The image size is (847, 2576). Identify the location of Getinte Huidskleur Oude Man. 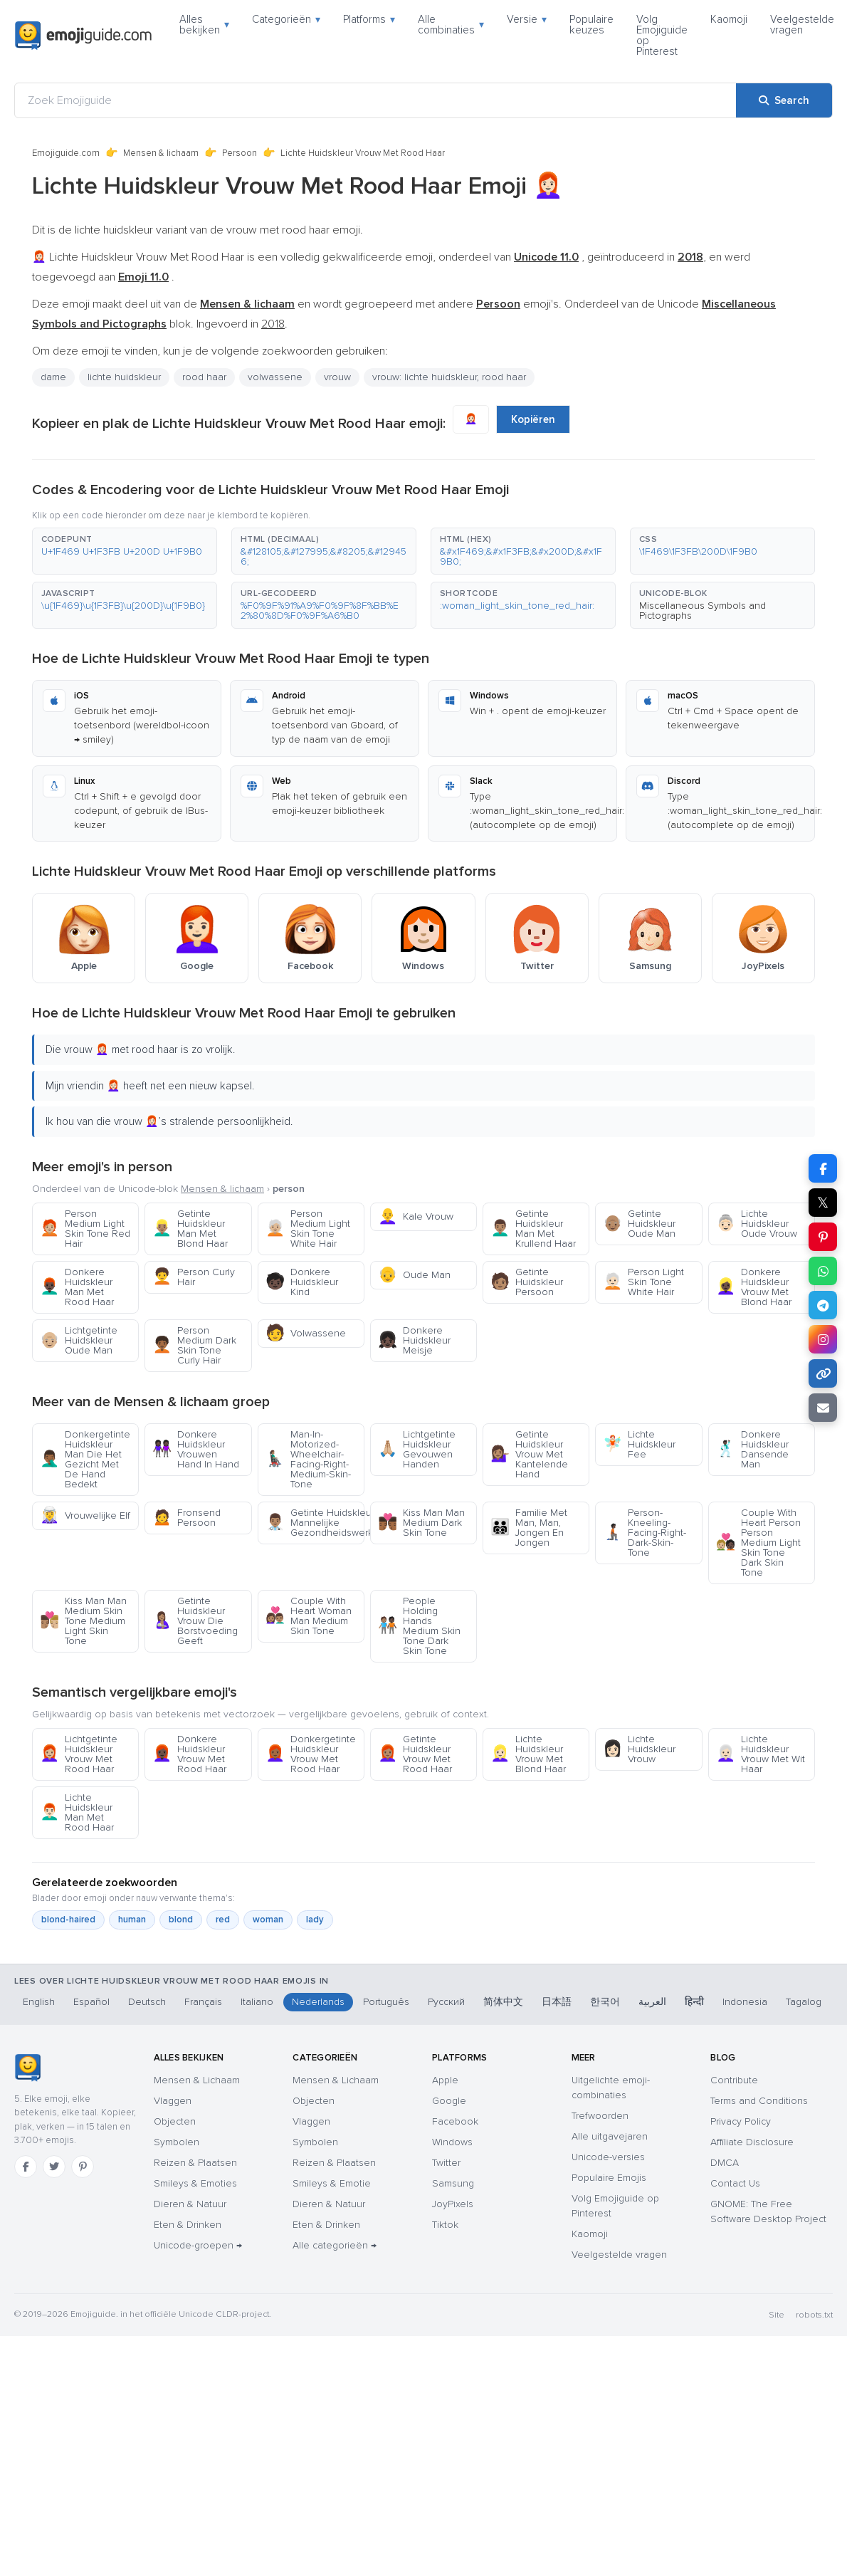
(639, 1224).